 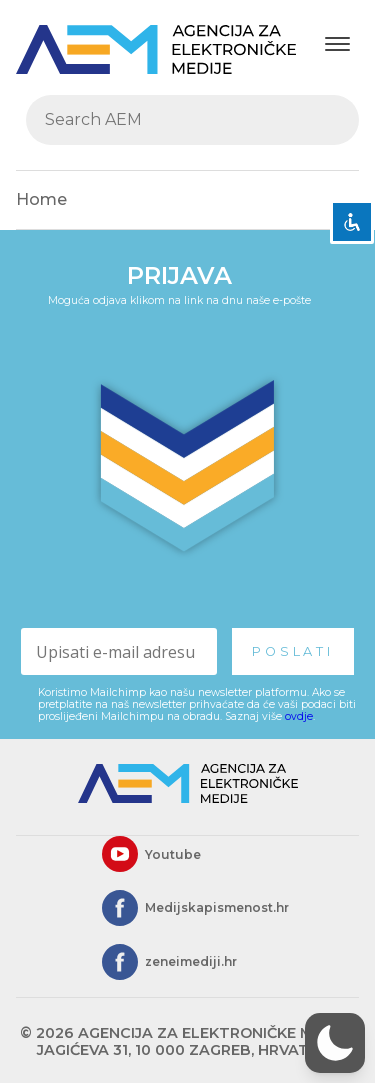 I want to click on ovdje, so click(x=299, y=716).